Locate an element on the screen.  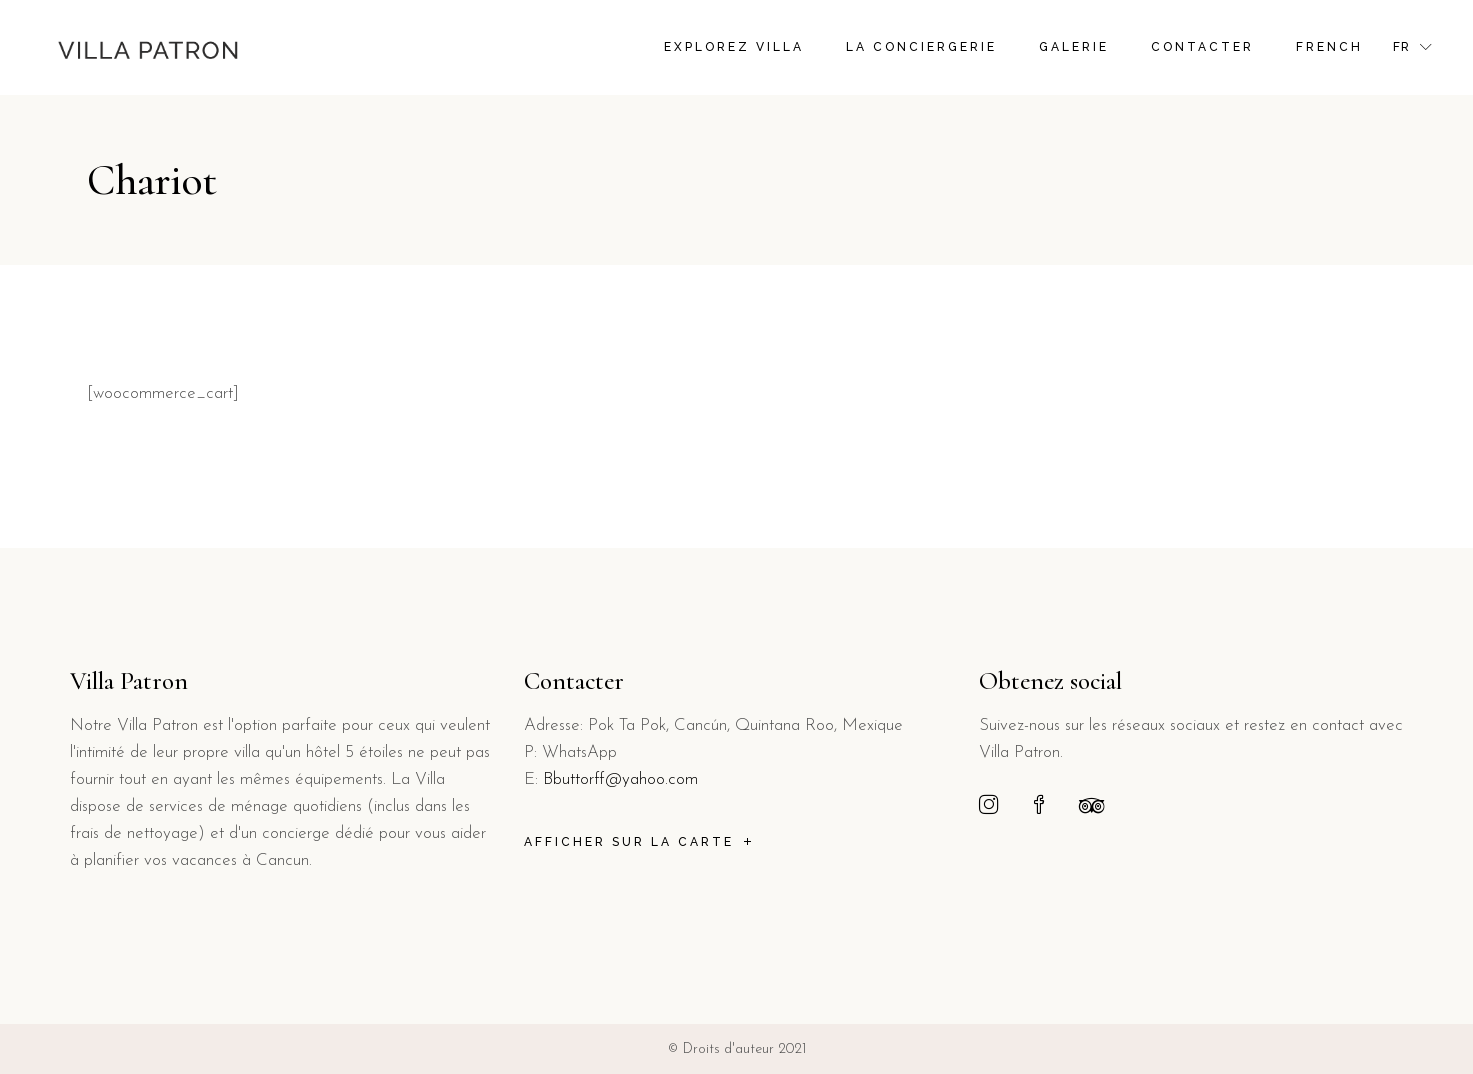
Bbuttorff@yahoo.com [link] is located at coordinates (620, 779).